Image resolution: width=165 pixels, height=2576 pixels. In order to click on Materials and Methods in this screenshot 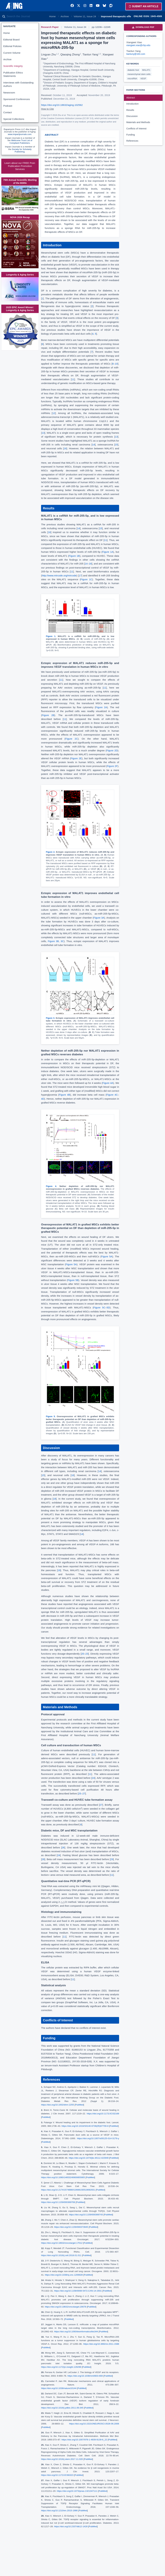, I will do `click(138, 122)`.